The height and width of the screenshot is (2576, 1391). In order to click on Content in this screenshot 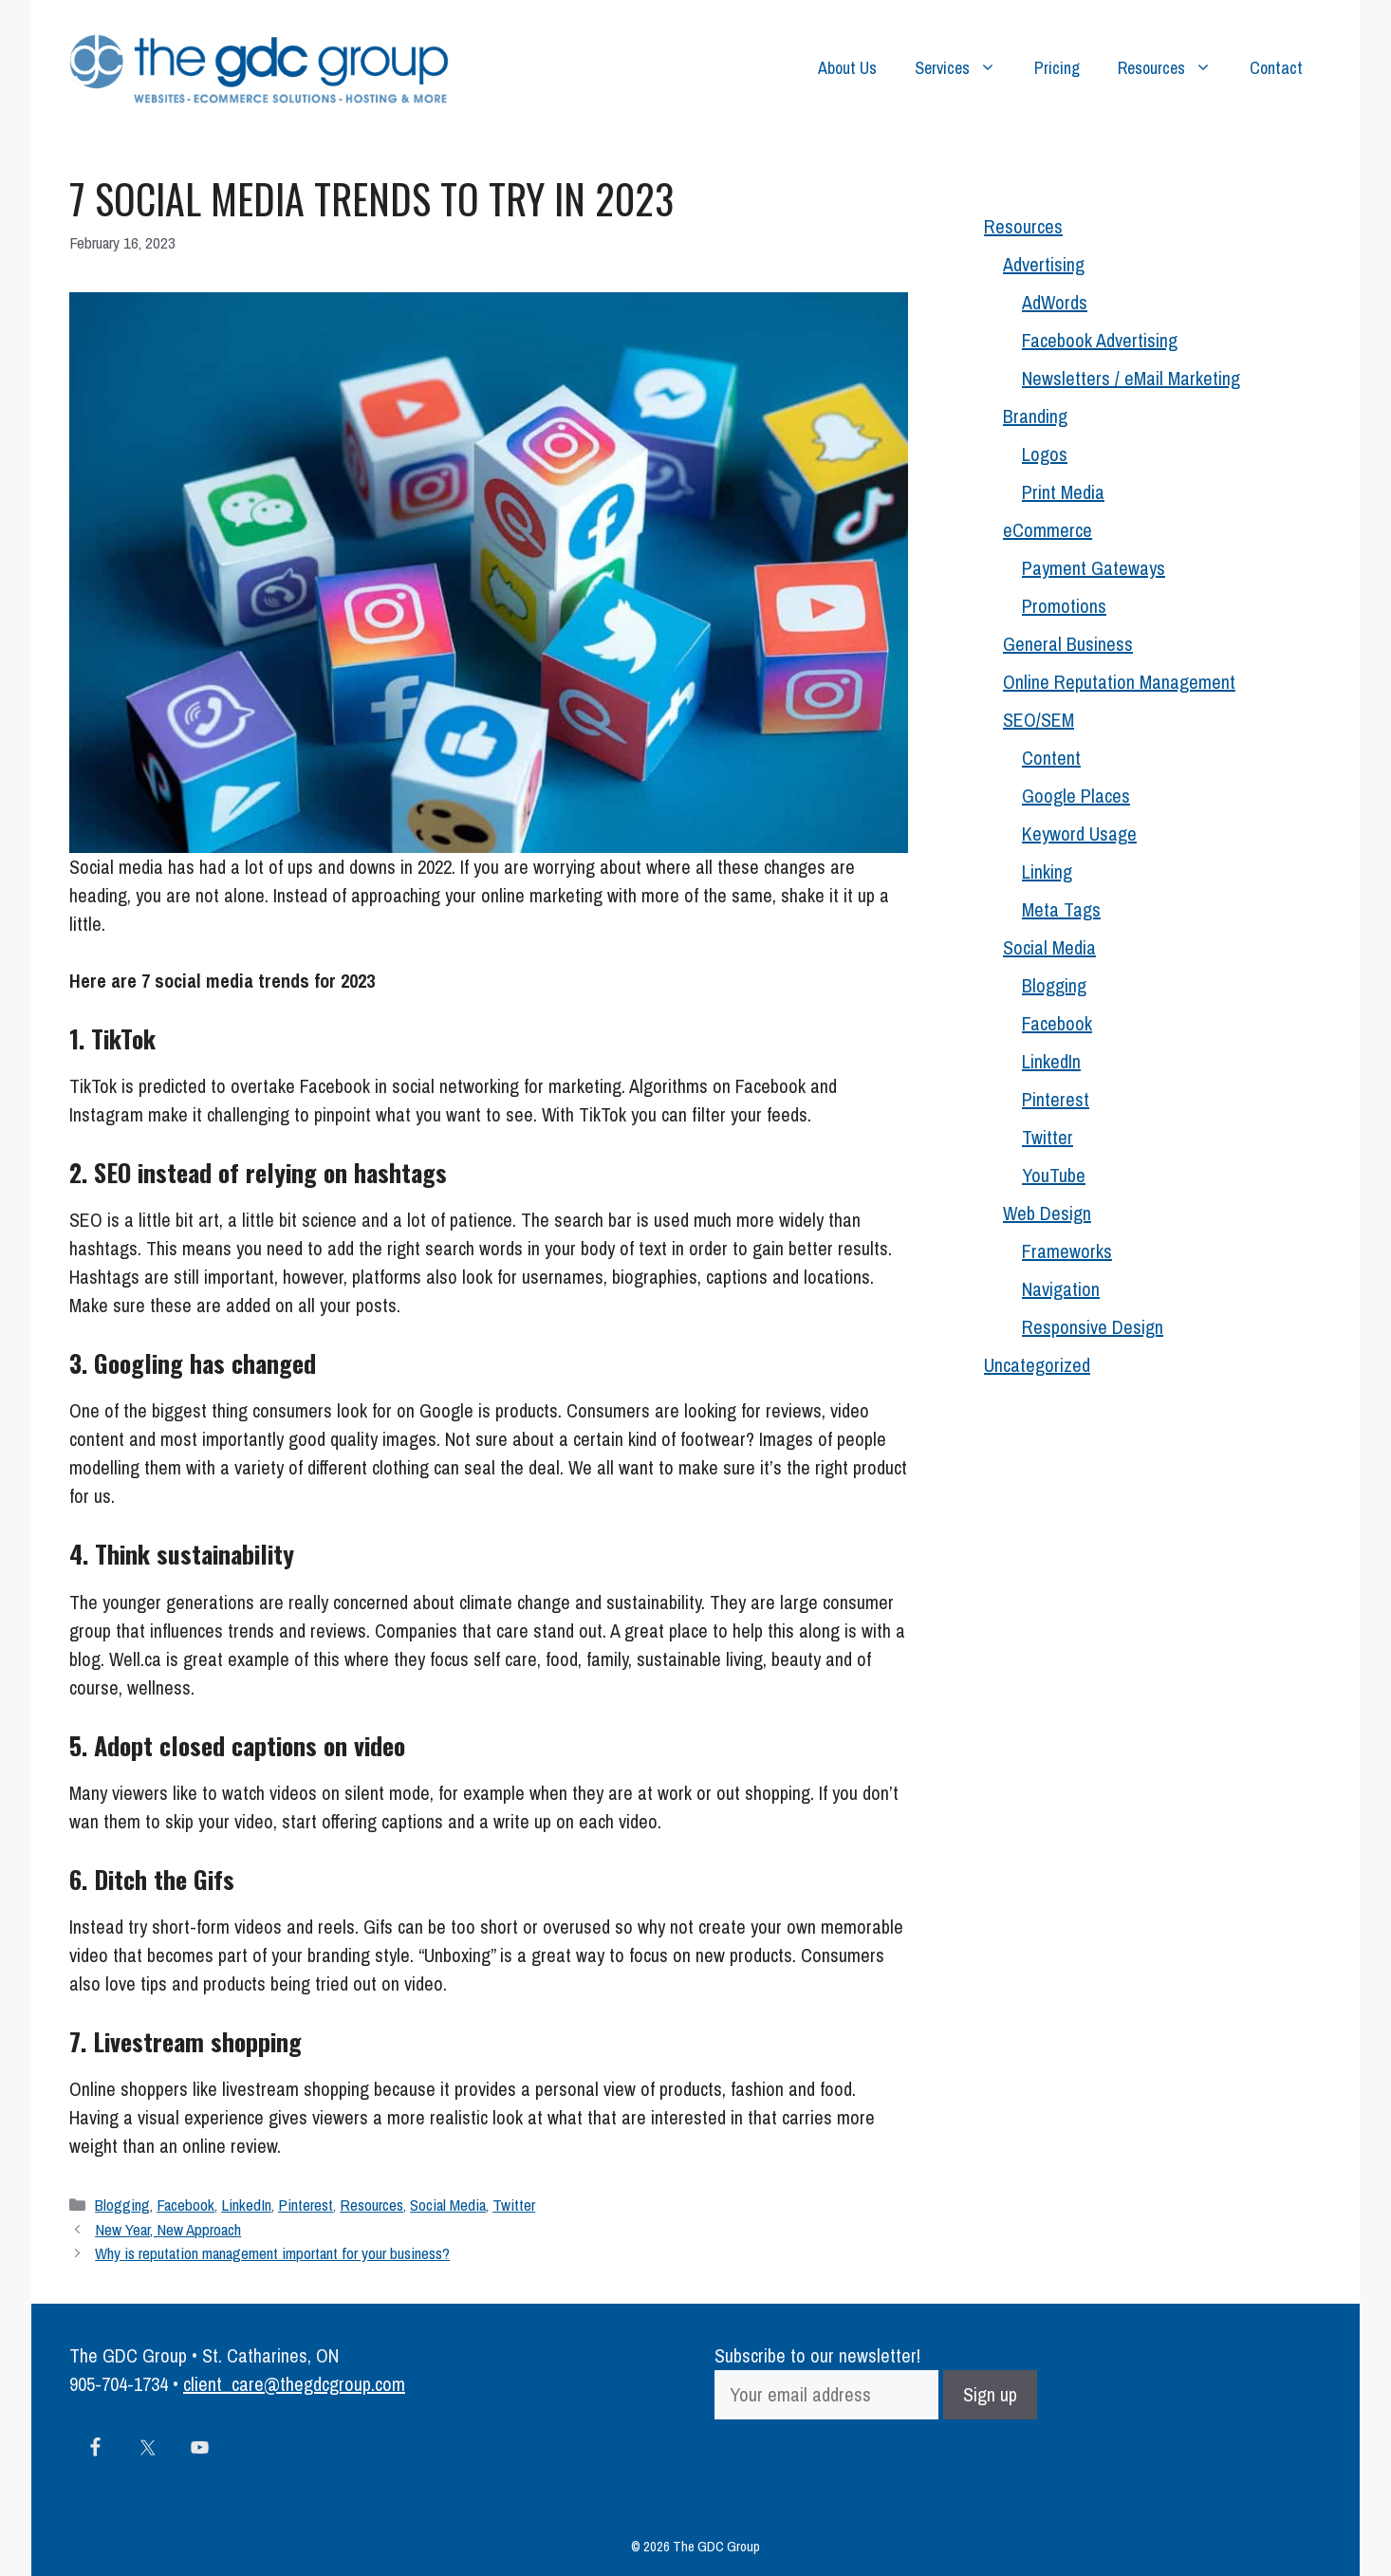, I will do `click(1051, 757)`.